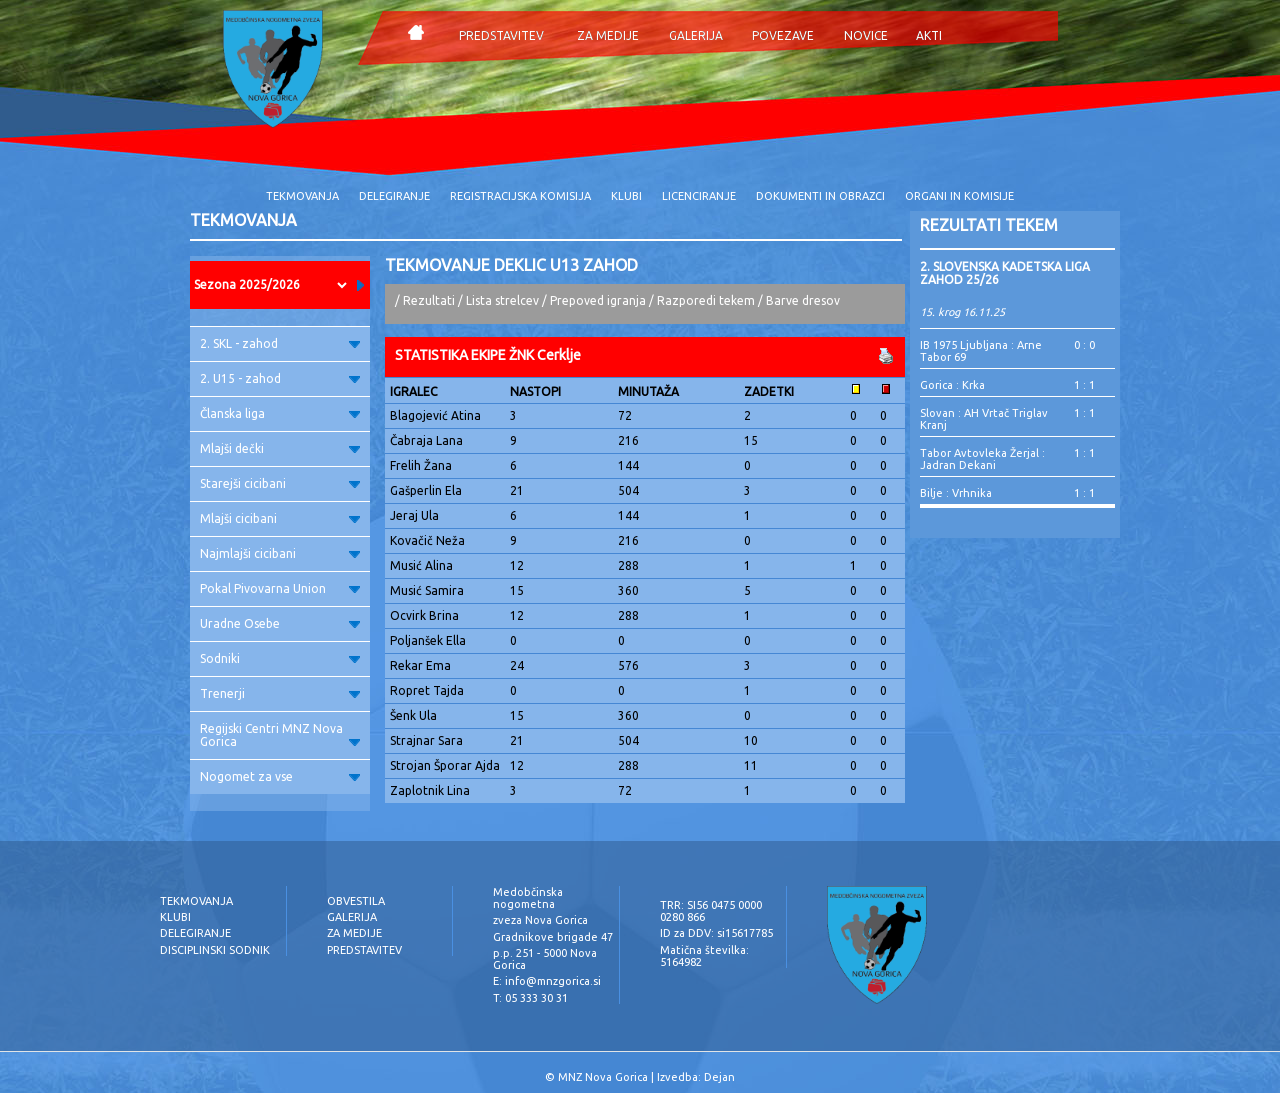  Describe the element at coordinates (280, 413) in the screenshot. I see `Članska liga` at that location.